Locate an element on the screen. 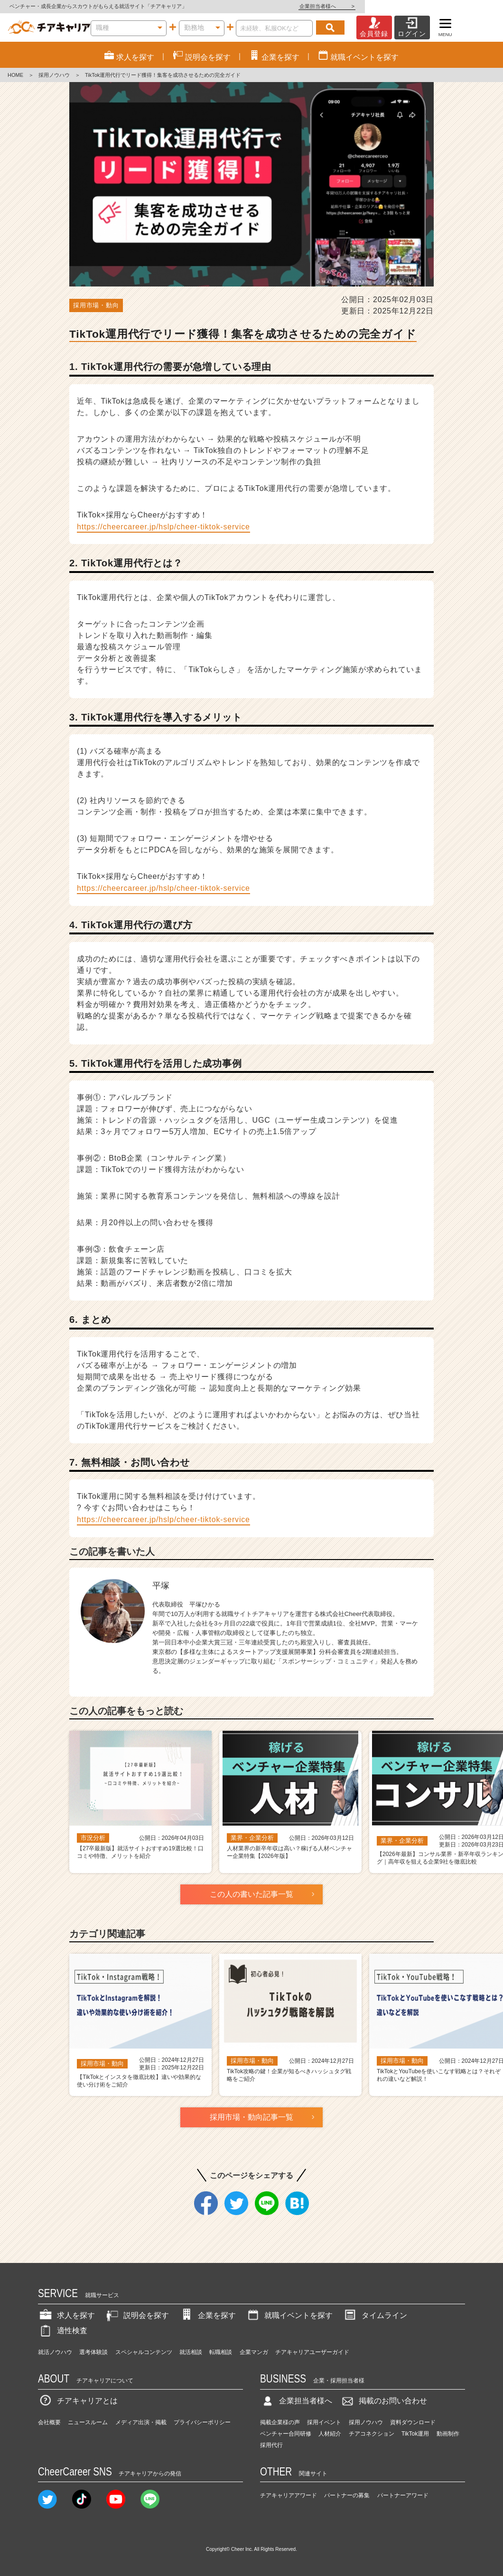 The height and width of the screenshot is (2576, 503). チアキャリアとは is located at coordinates (78, 2400).